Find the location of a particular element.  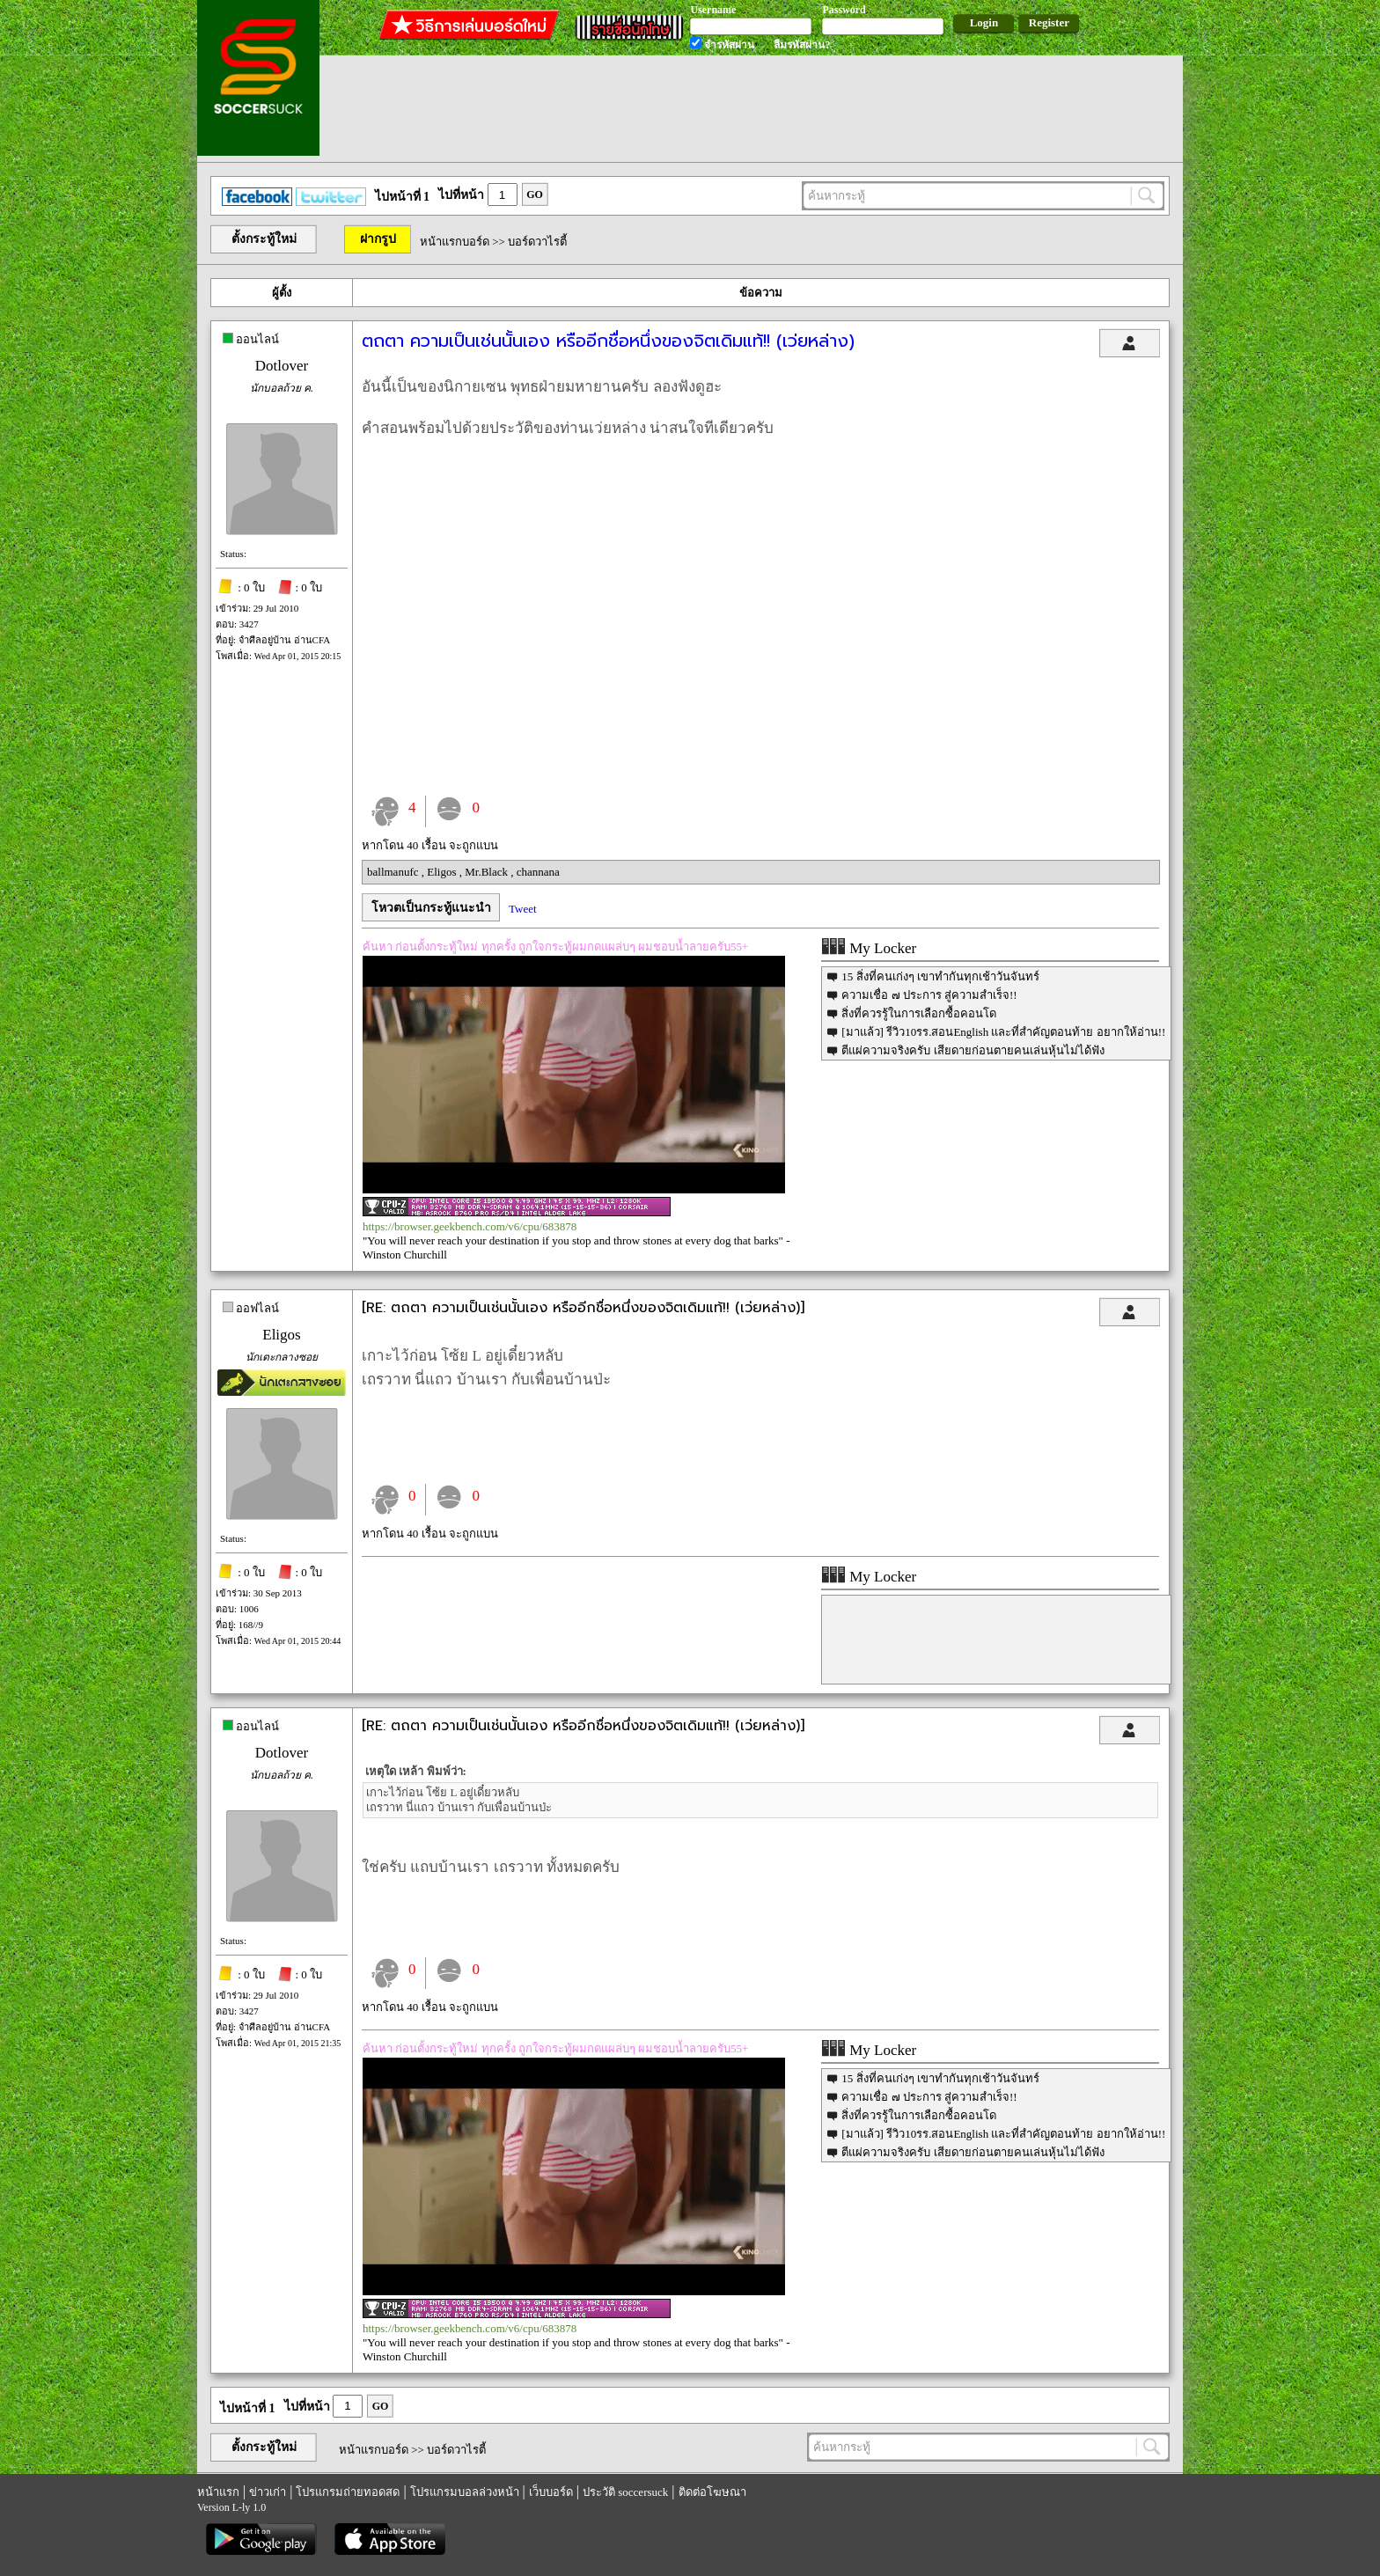

สิ่งที่ควรรู้ในการเลือกซื้อคอนโด is located at coordinates (918, 1013).